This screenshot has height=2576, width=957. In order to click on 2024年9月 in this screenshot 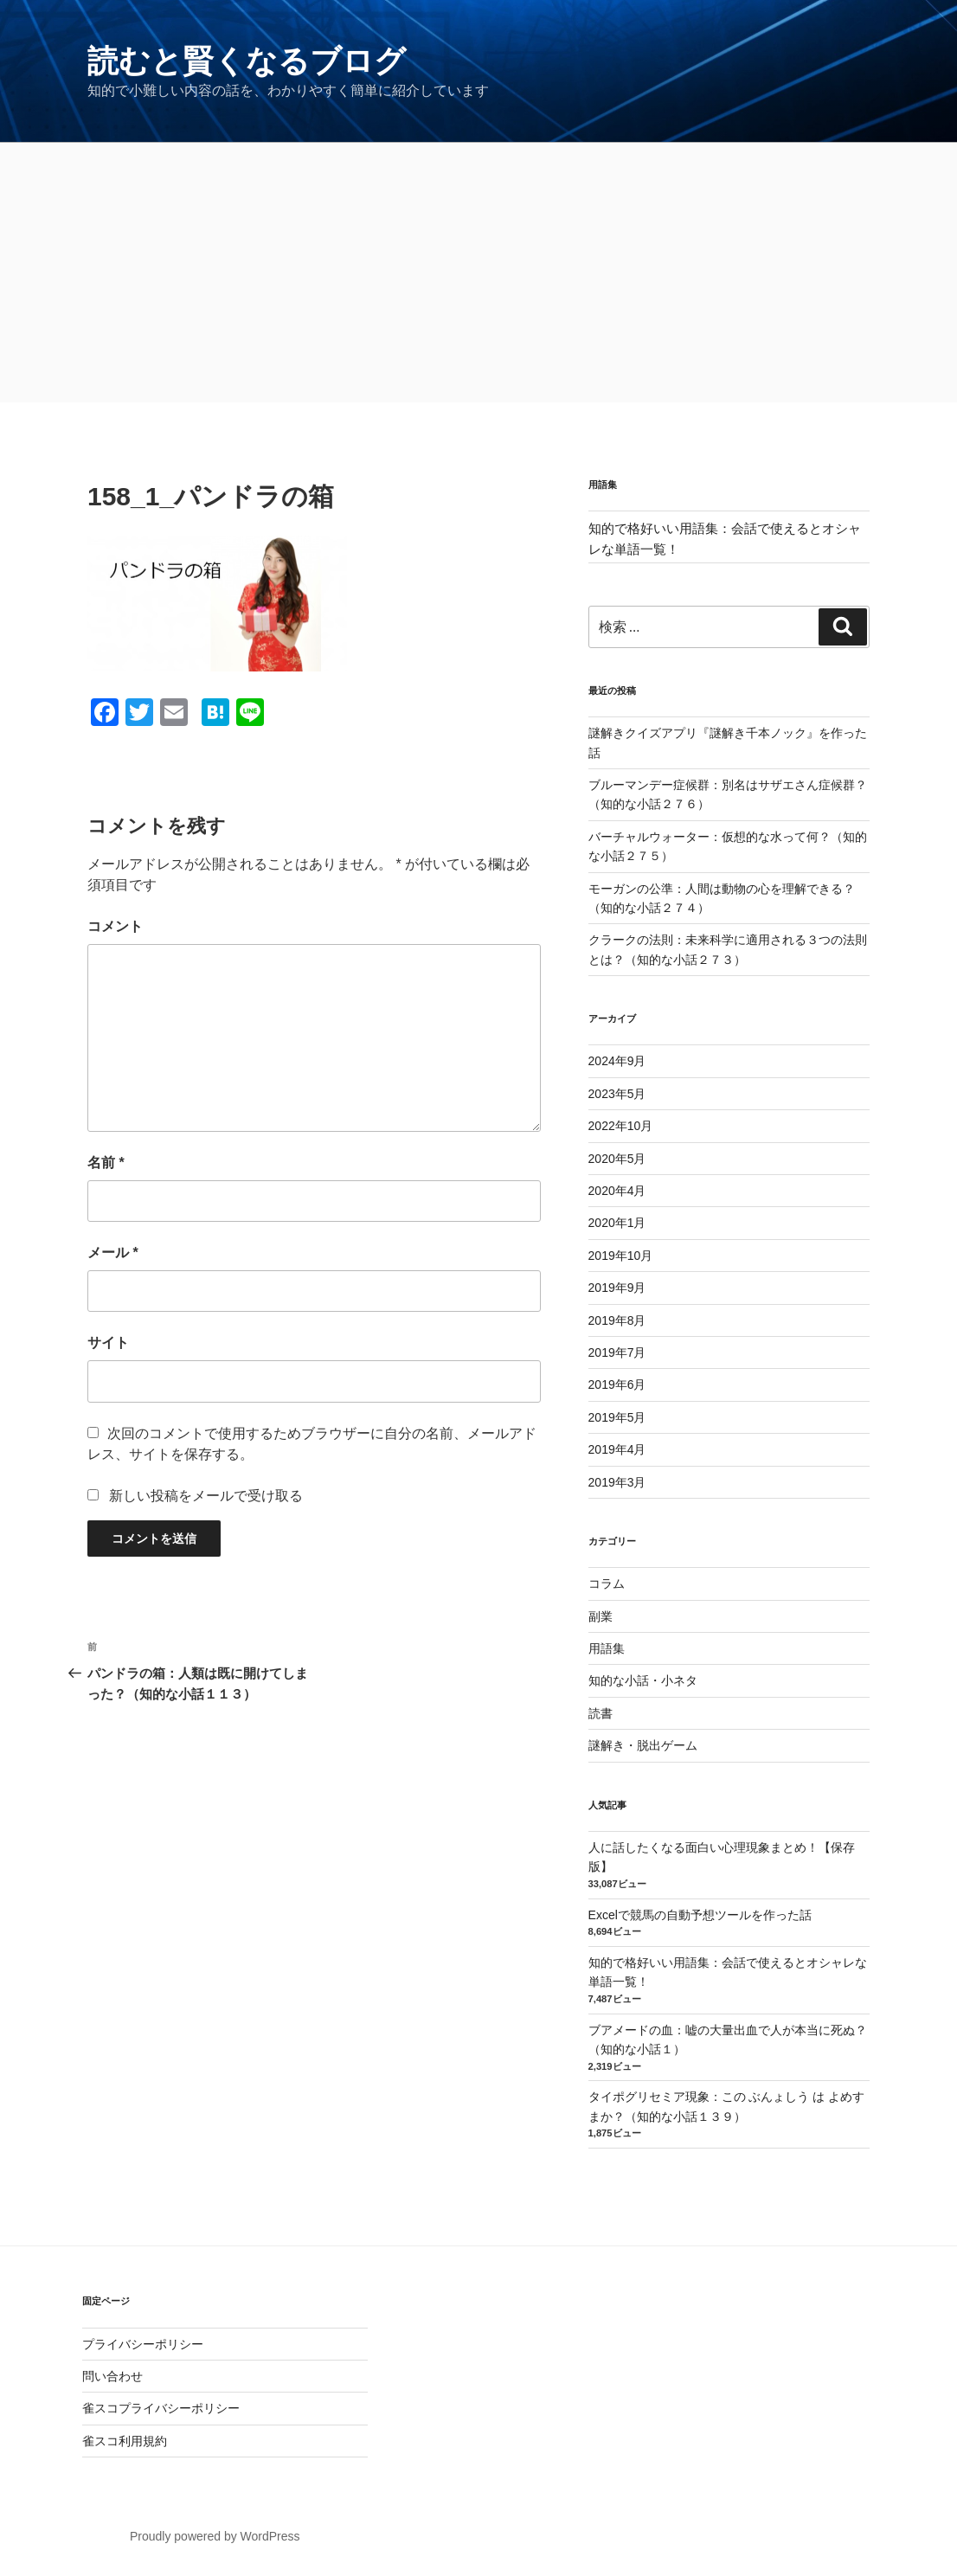, I will do `click(617, 1061)`.